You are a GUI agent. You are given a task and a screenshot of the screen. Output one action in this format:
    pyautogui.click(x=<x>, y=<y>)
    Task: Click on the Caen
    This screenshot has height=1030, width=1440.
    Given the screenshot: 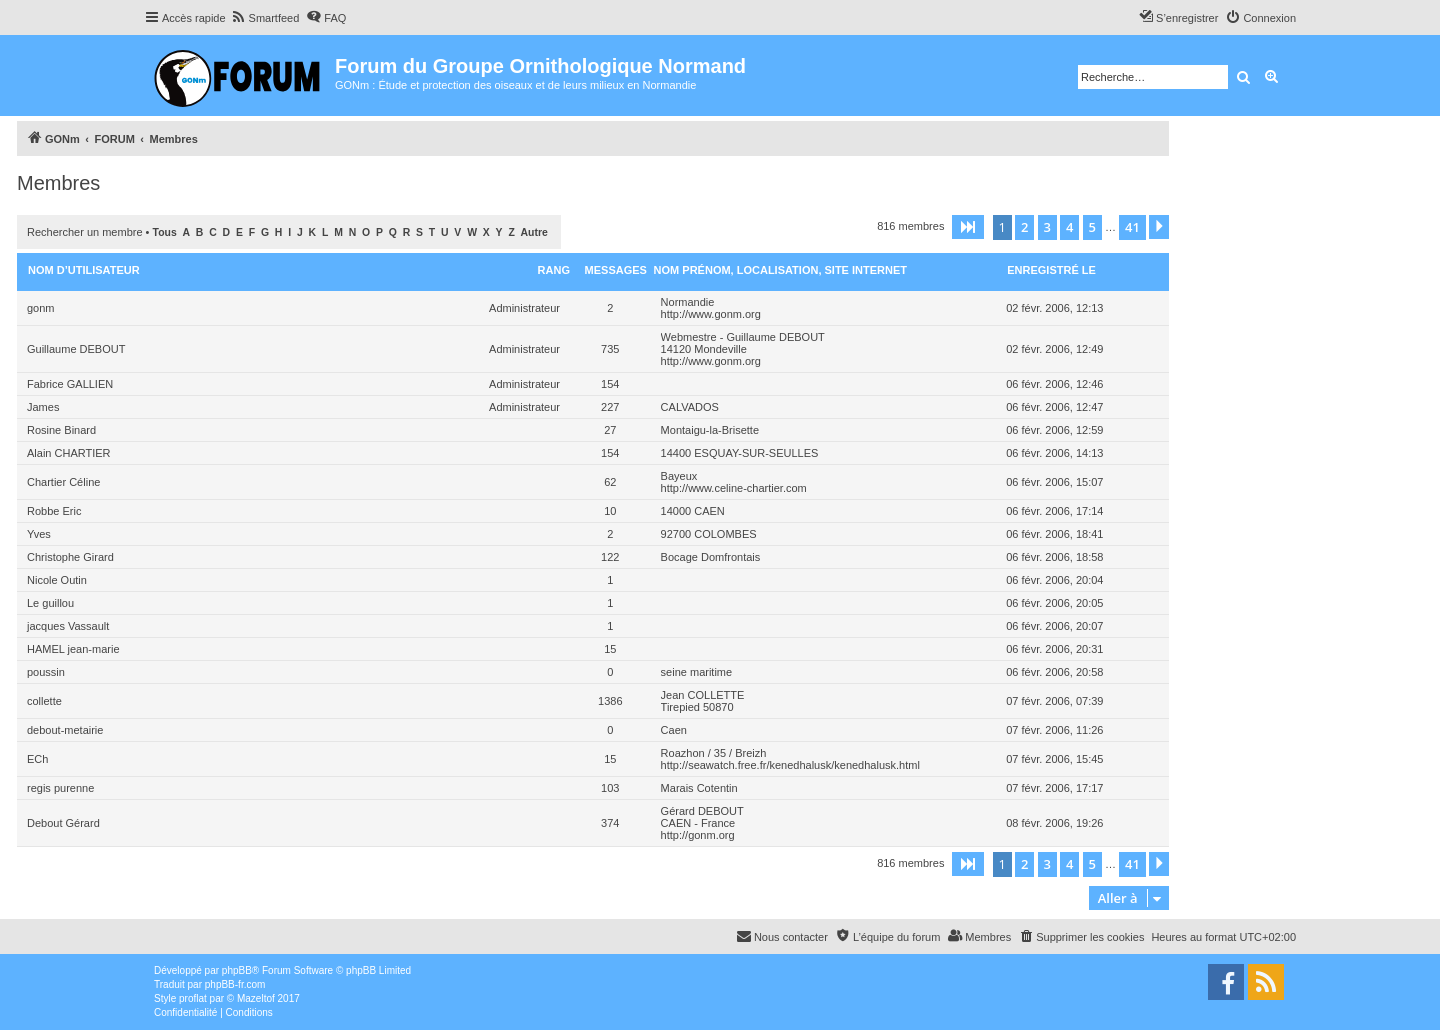 What is the action you would take?
    pyautogui.click(x=674, y=730)
    